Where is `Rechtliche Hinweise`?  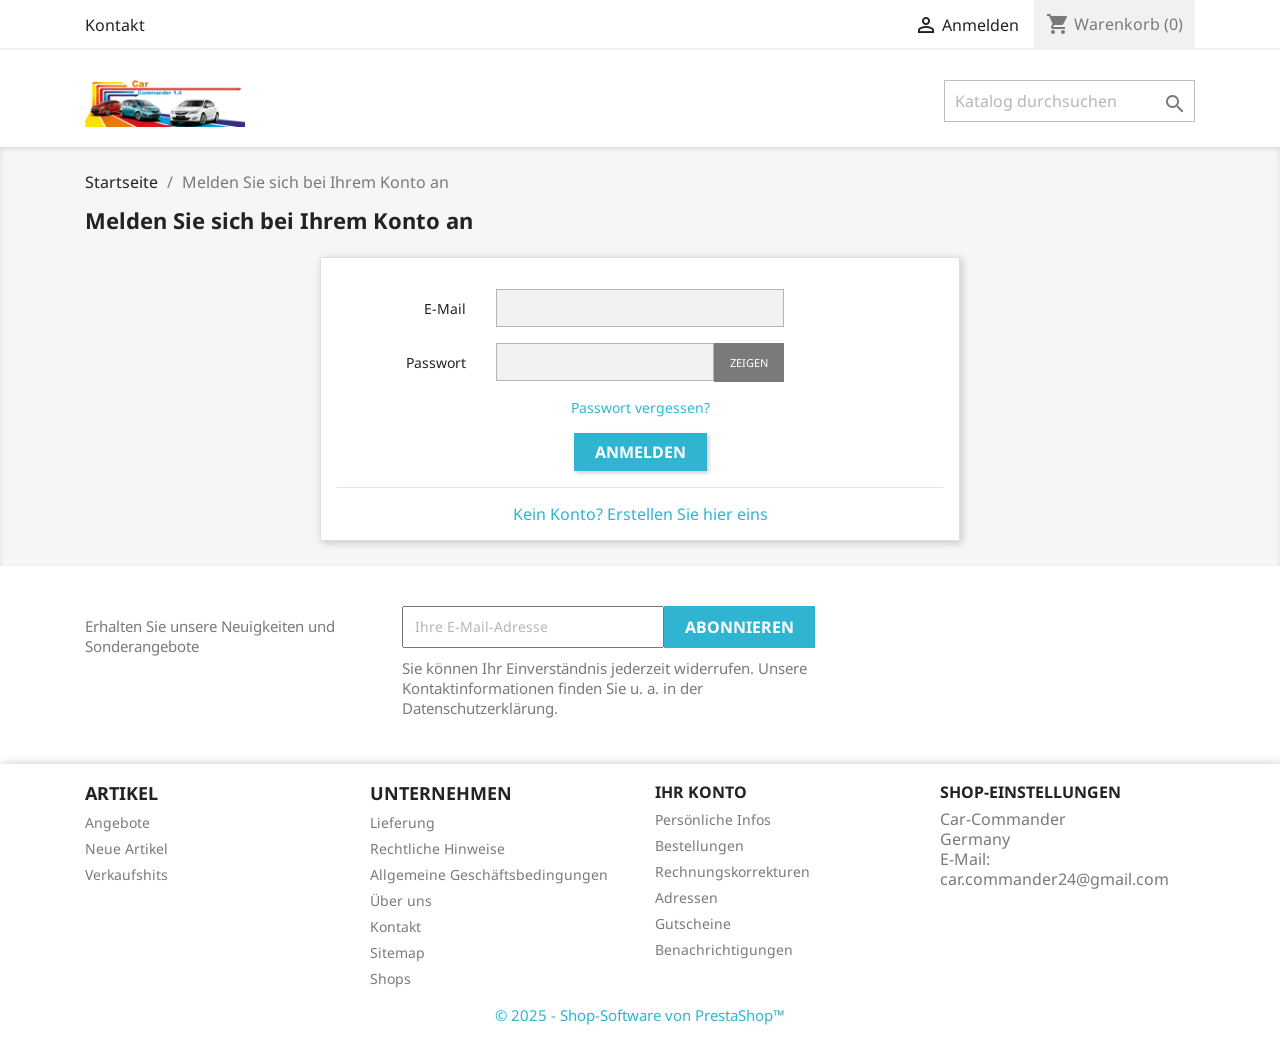 Rechtliche Hinweise is located at coordinates (437, 848).